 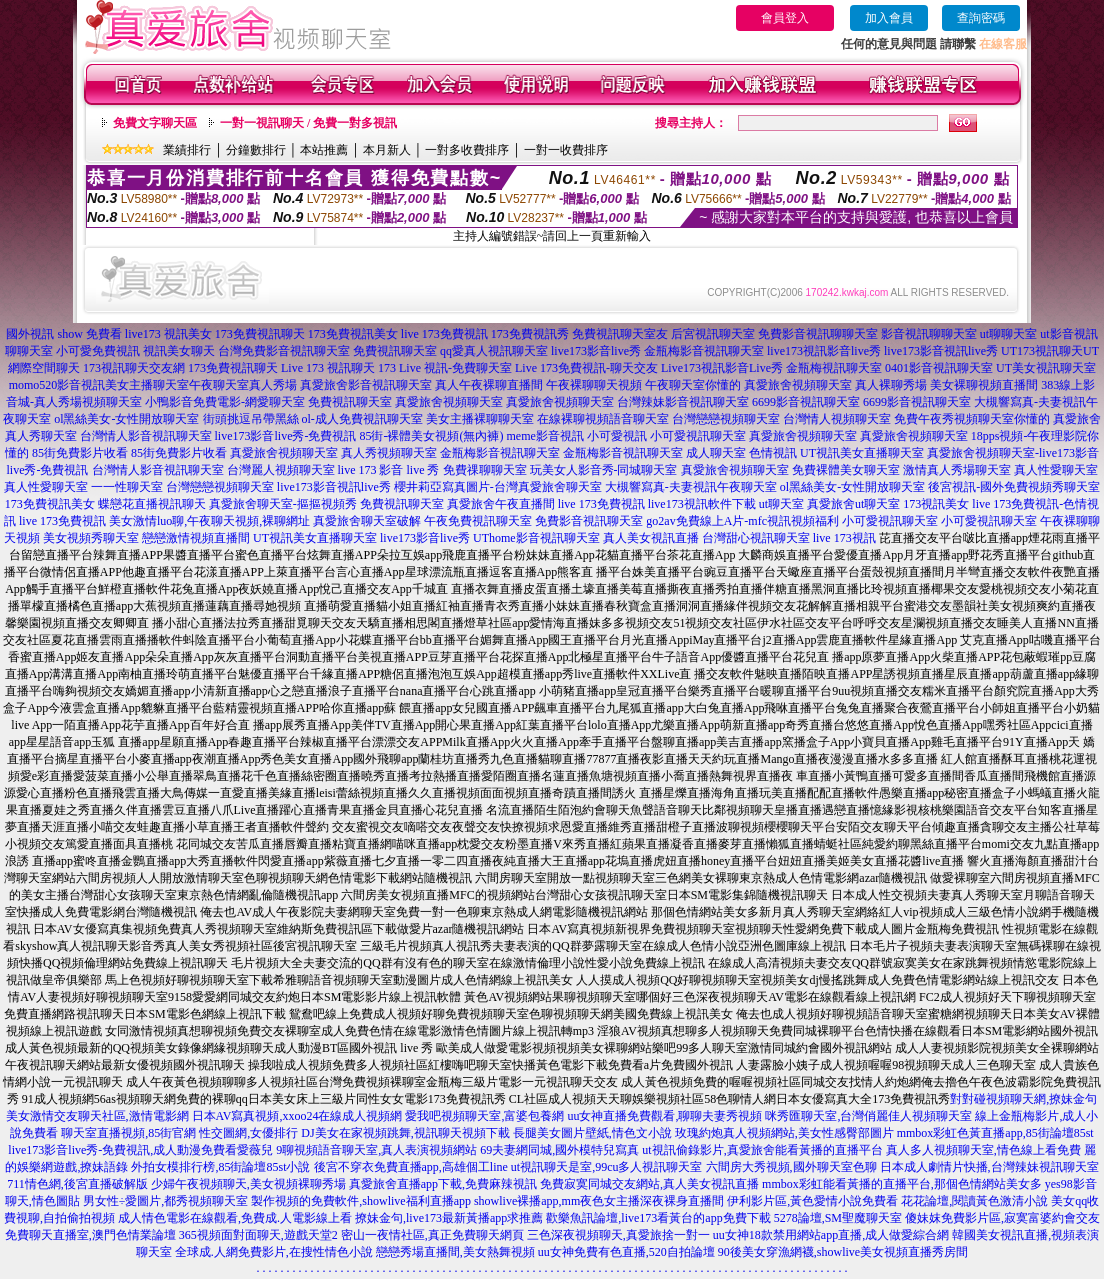 What do you see at coordinates (431, 436) in the screenshot?
I see `85街-裸體美女視頻(無內褲)` at bounding box center [431, 436].